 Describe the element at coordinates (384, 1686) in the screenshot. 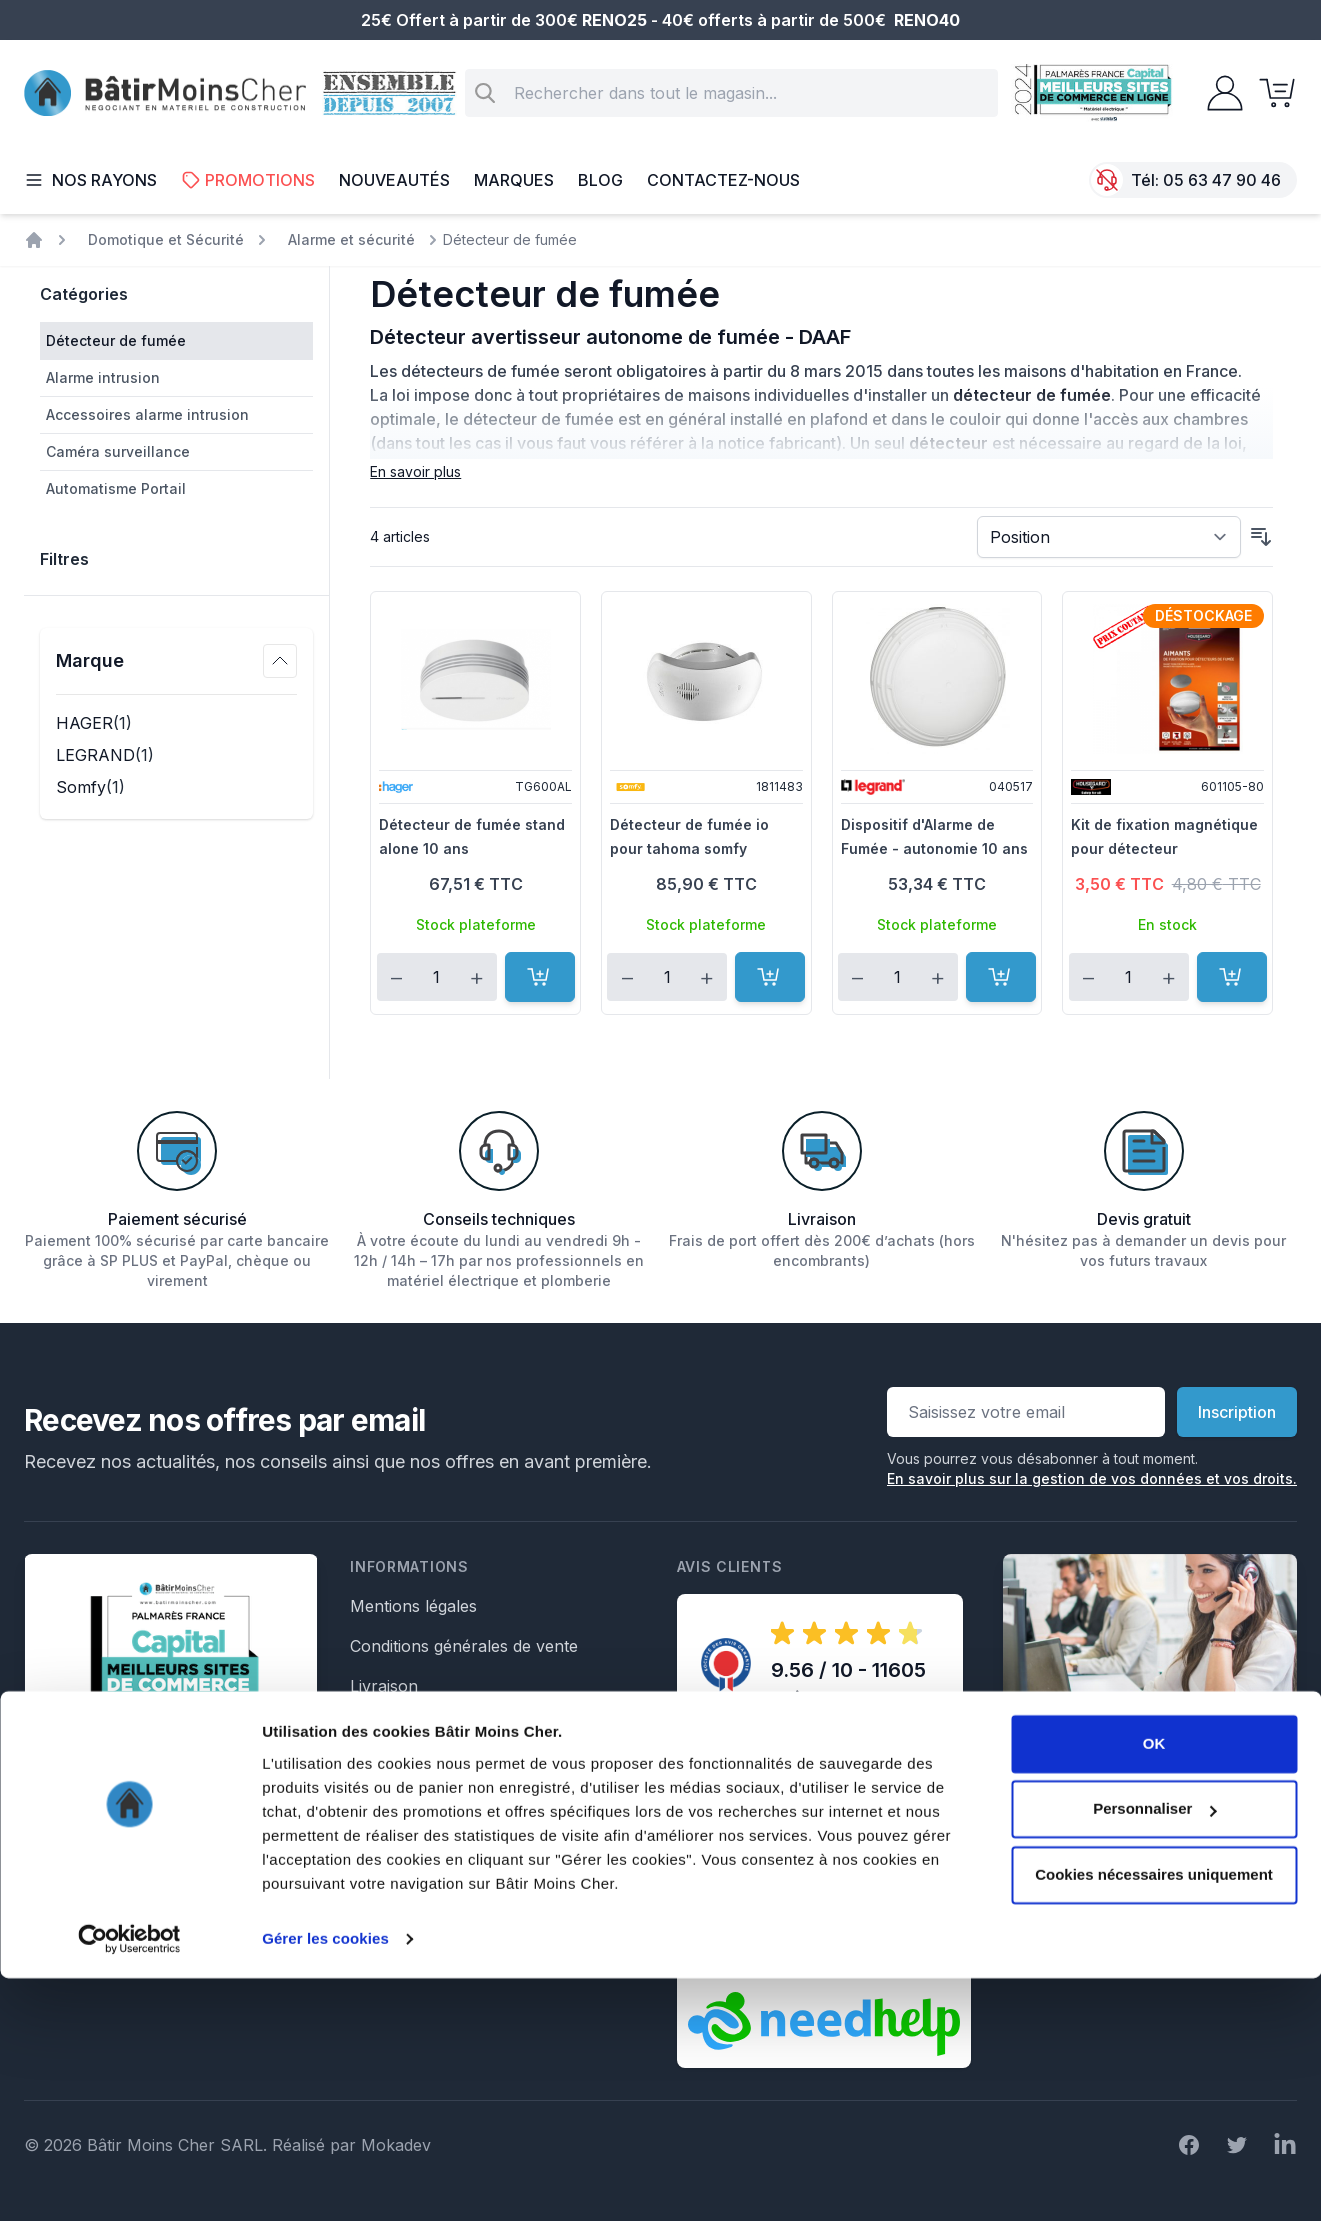

I see `Livraison` at that location.